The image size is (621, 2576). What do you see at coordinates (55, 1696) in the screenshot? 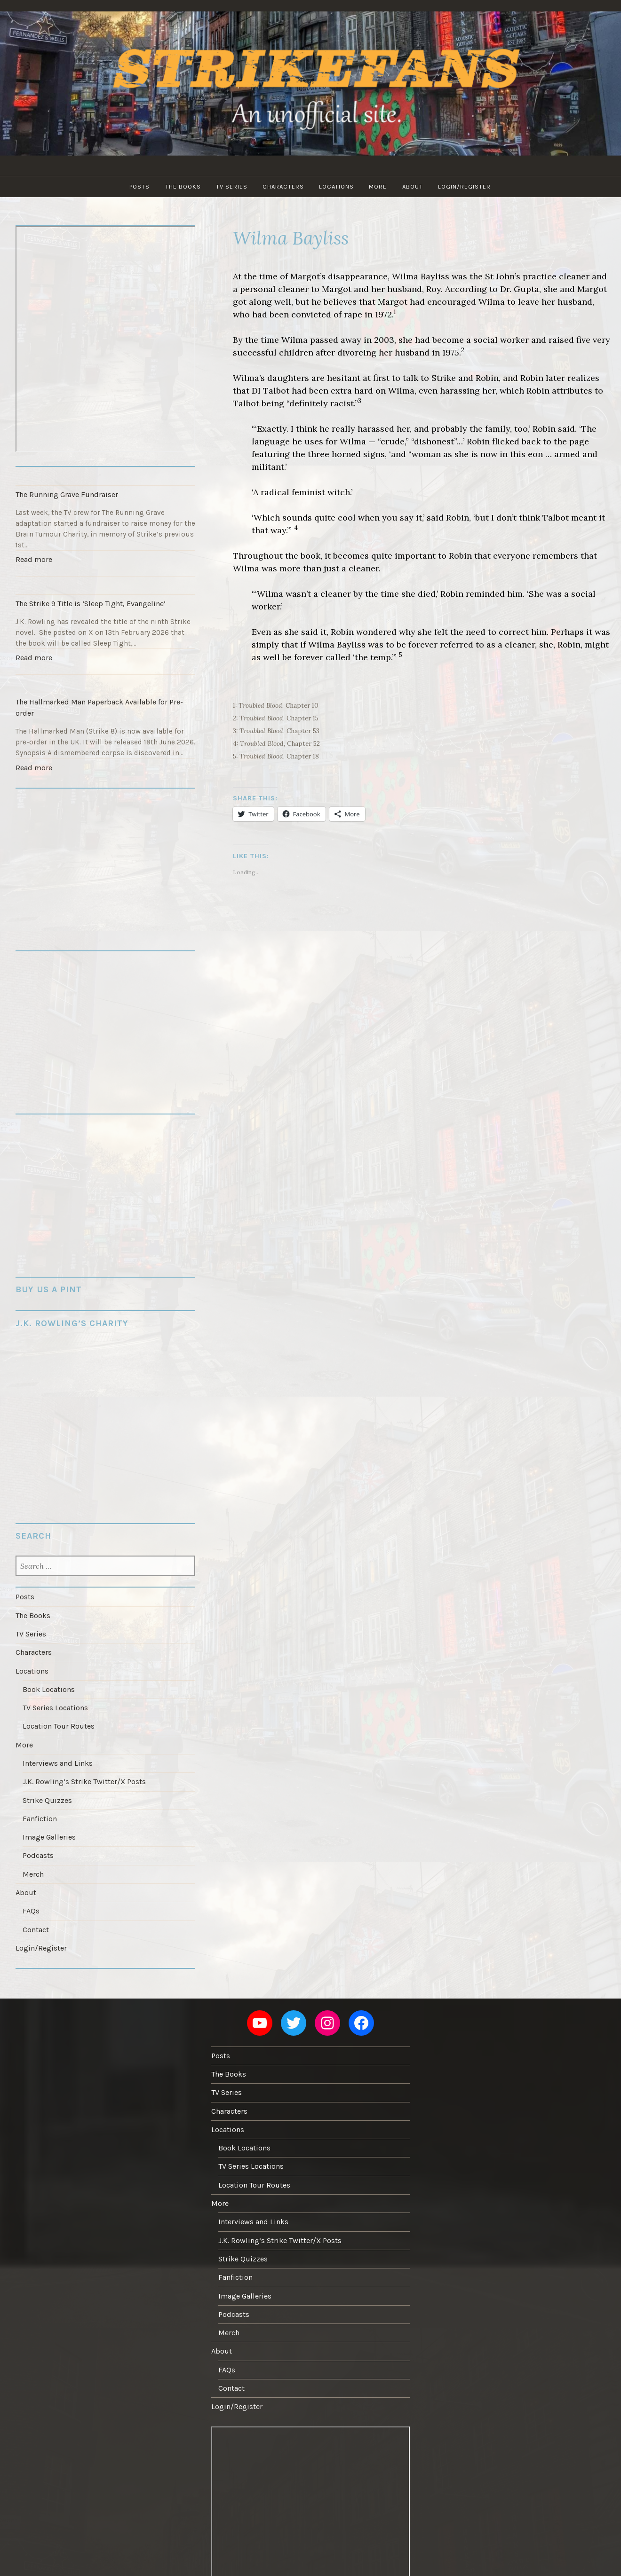
I see `TV Series Locations` at bounding box center [55, 1696].